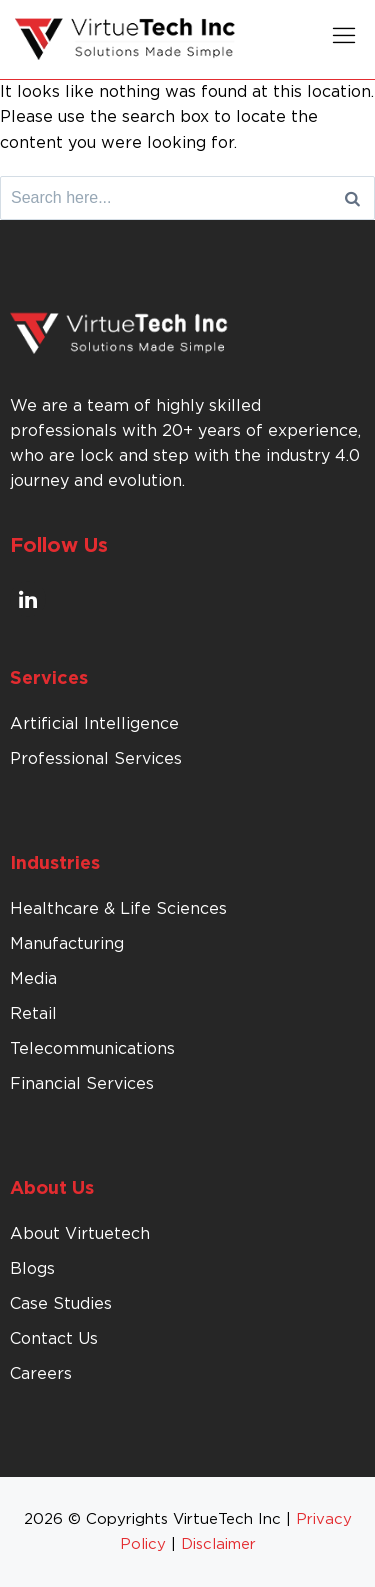 The image size is (375, 1587). I want to click on [Search], so click(352, 198).